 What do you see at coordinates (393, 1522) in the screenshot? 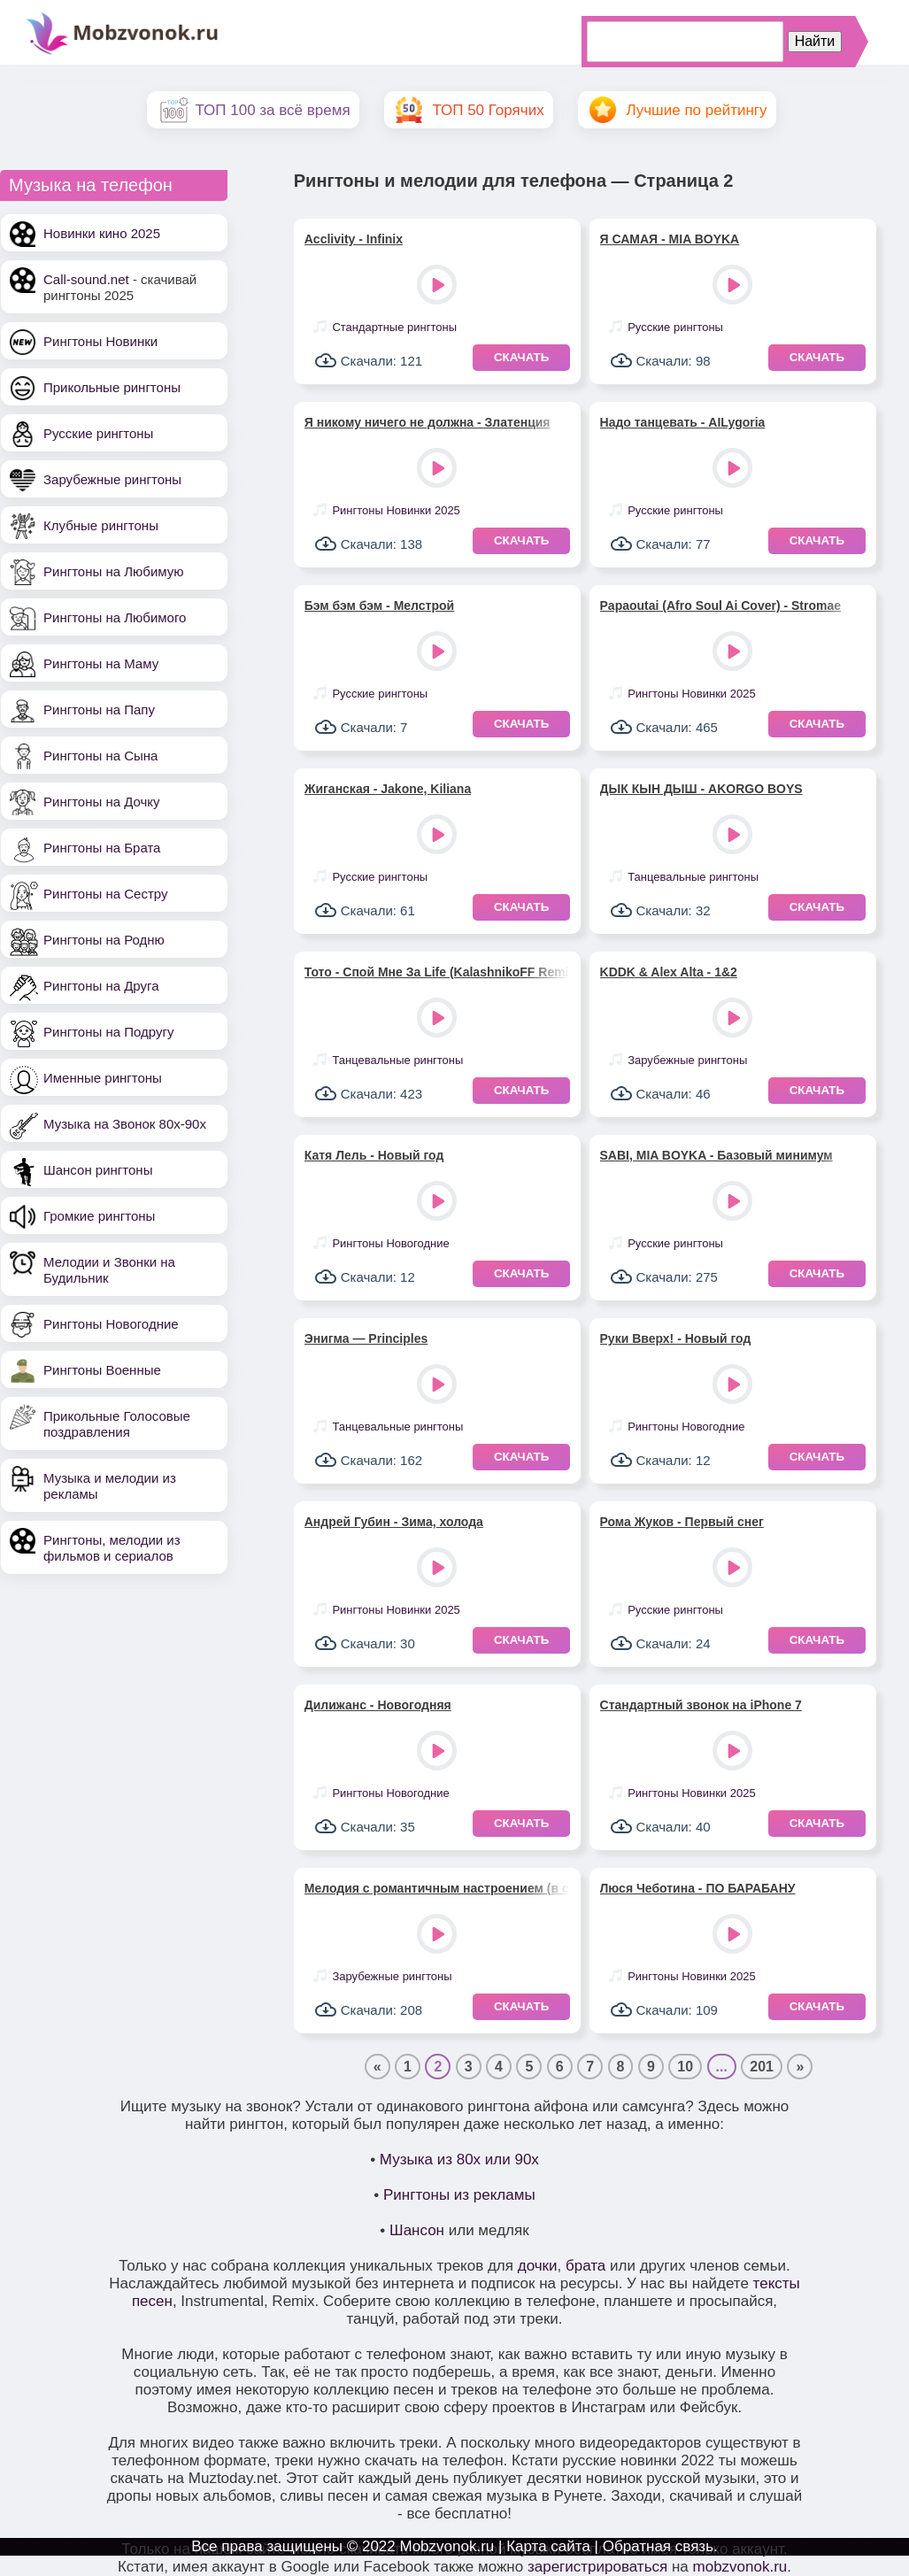
I see `Андрей Губин - Зима, холода` at bounding box center [393, 1522].